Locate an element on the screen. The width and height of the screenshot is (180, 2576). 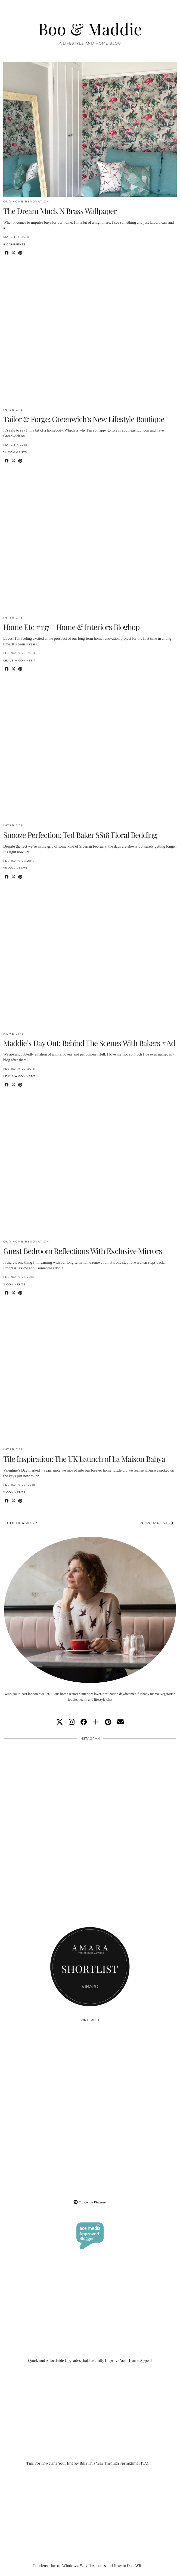
Newer Posts is located at coordinates (156, 1523).